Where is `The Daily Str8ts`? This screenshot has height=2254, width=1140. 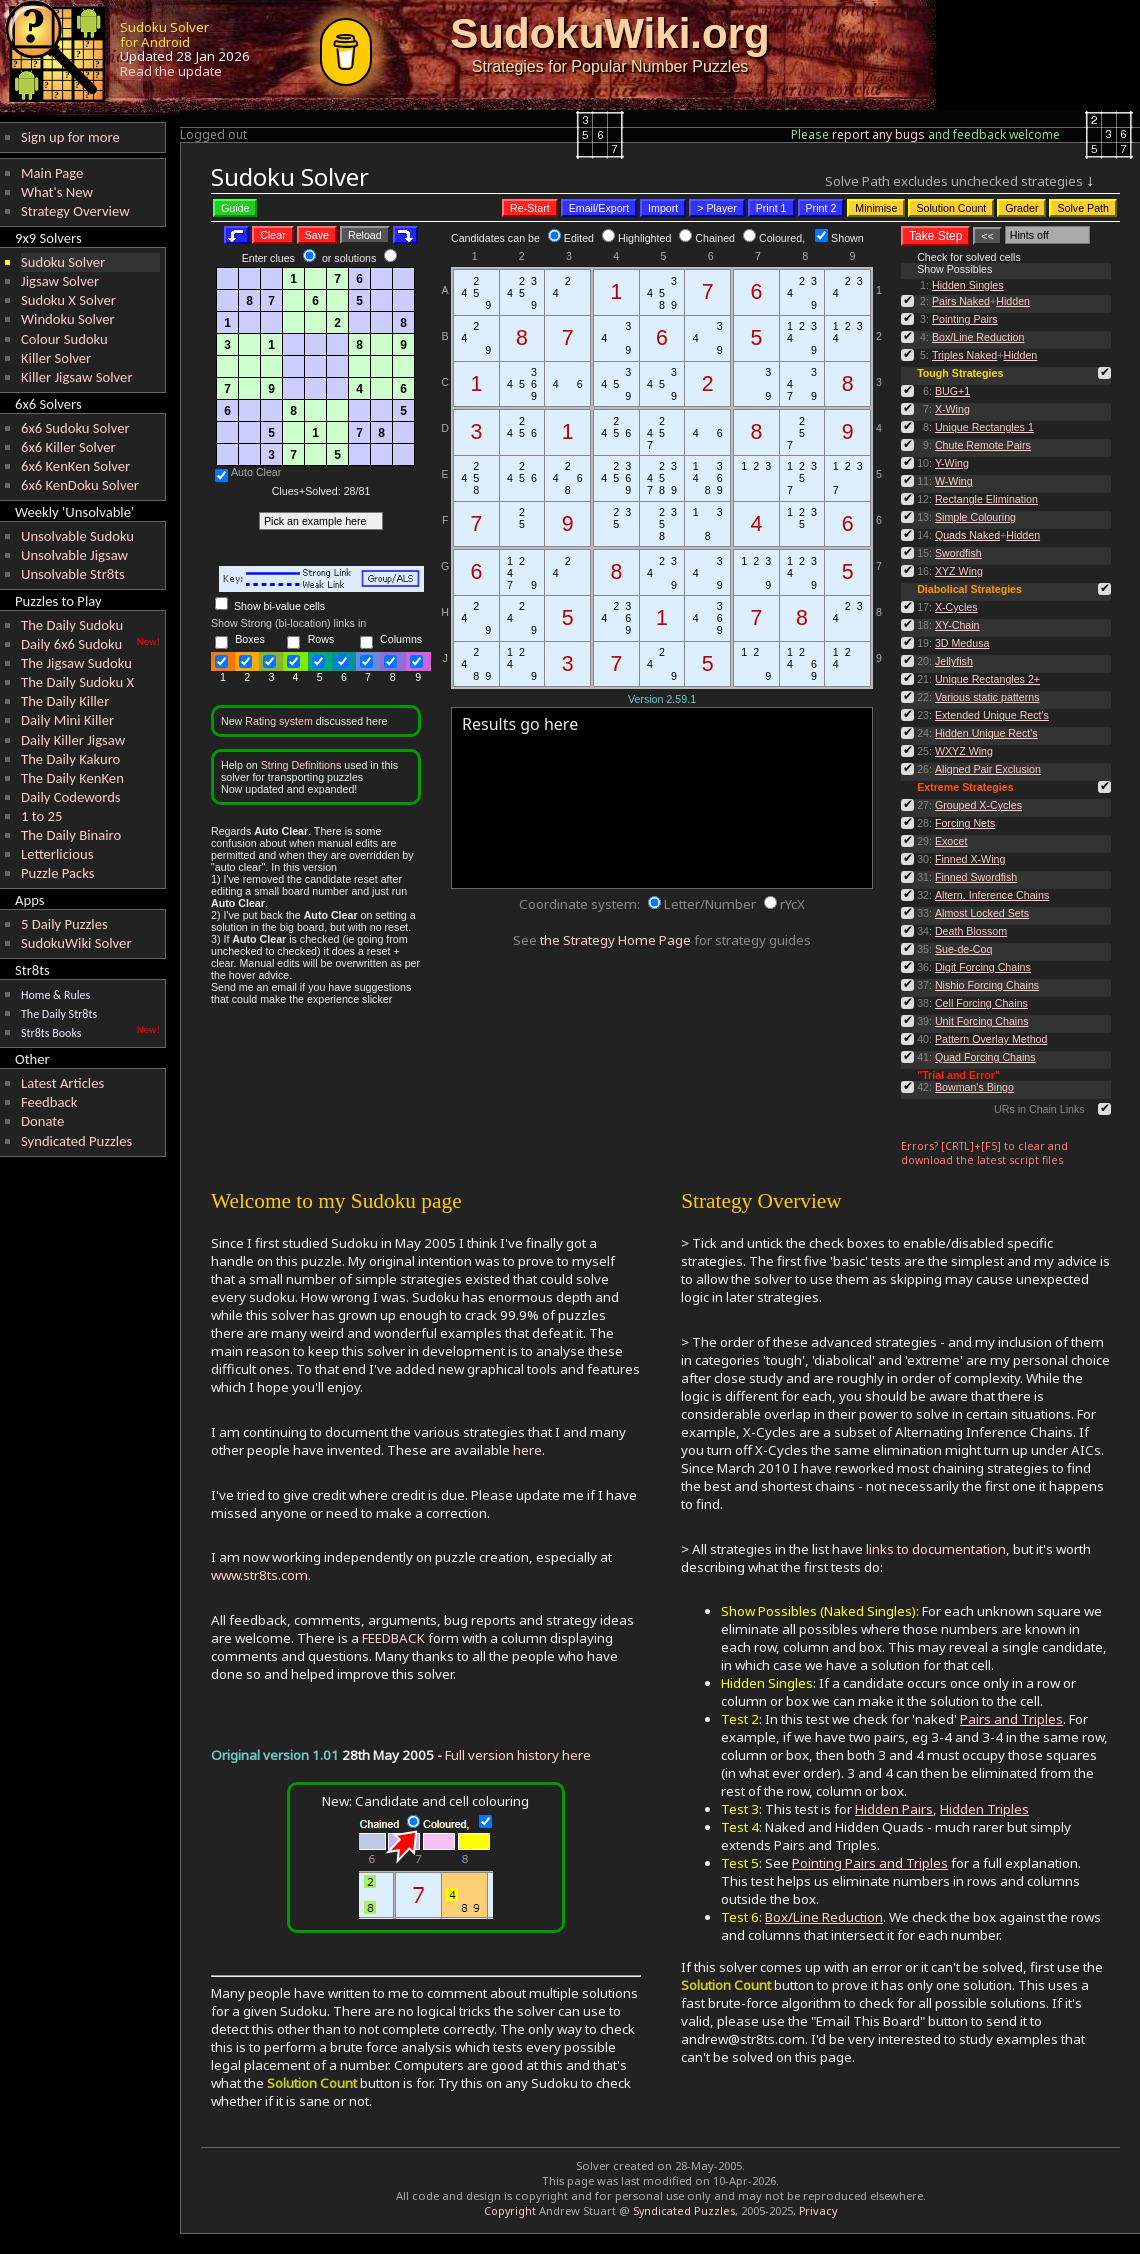
The Daily Str8ts is located at coordinates (59, 1014).